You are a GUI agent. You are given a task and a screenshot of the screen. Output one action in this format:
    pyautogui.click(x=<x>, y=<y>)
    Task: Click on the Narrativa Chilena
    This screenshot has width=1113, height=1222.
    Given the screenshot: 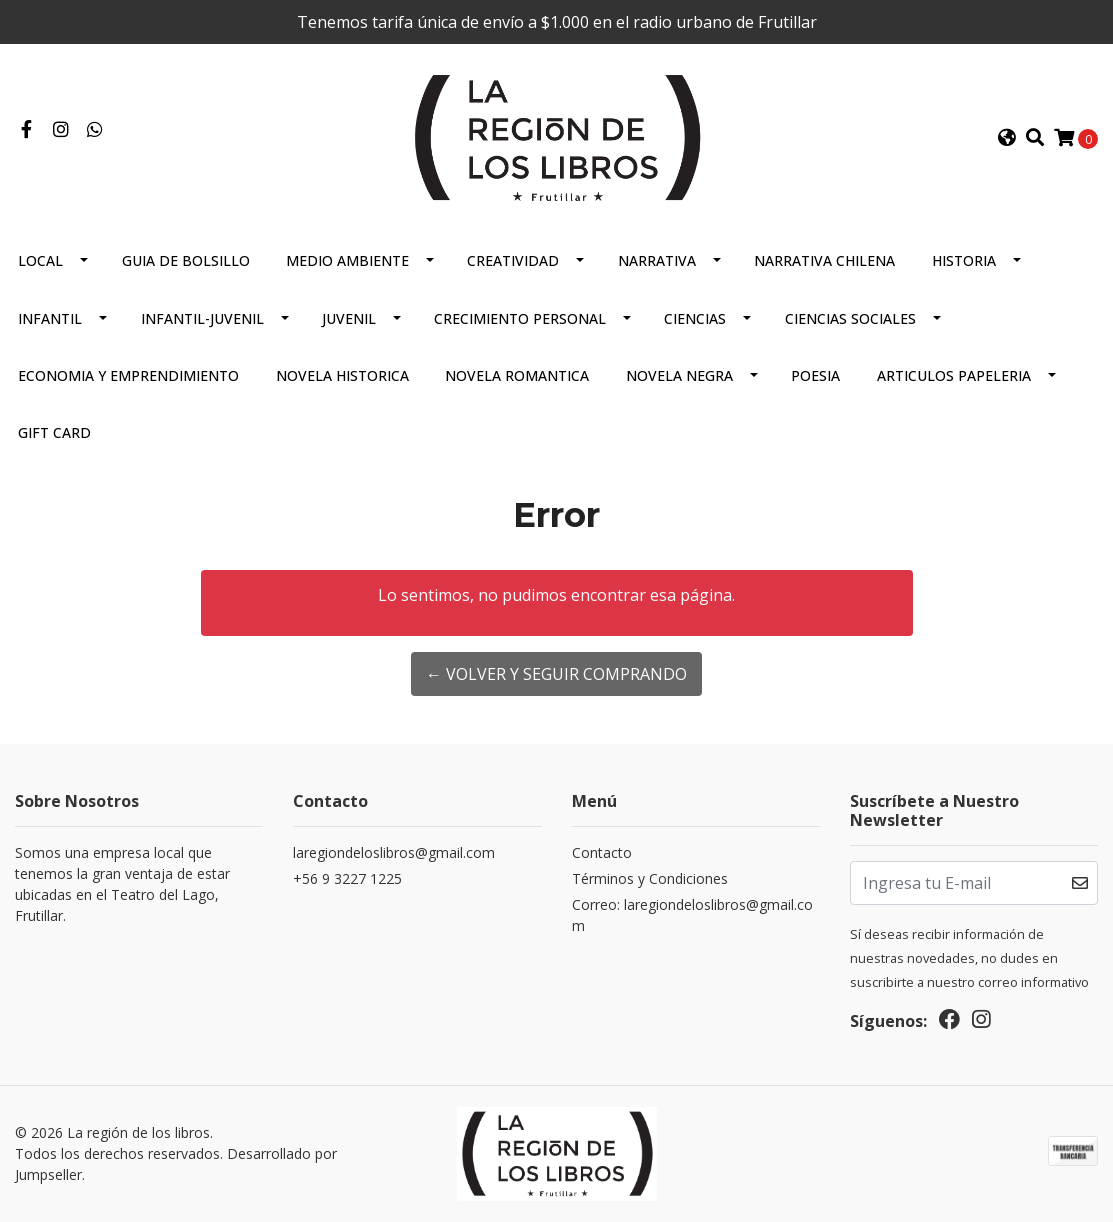 What is the action you would take?
    pyautogui.click(x=824, y=260)
    